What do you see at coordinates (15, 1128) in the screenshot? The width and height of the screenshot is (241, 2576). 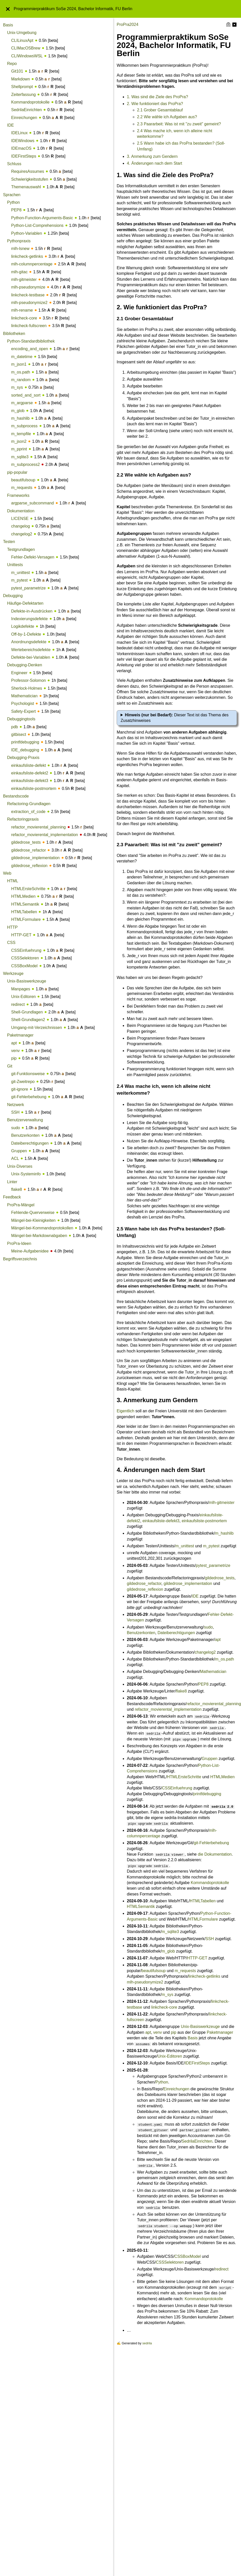 I see `sudo` at bounding box center [15, 1128].